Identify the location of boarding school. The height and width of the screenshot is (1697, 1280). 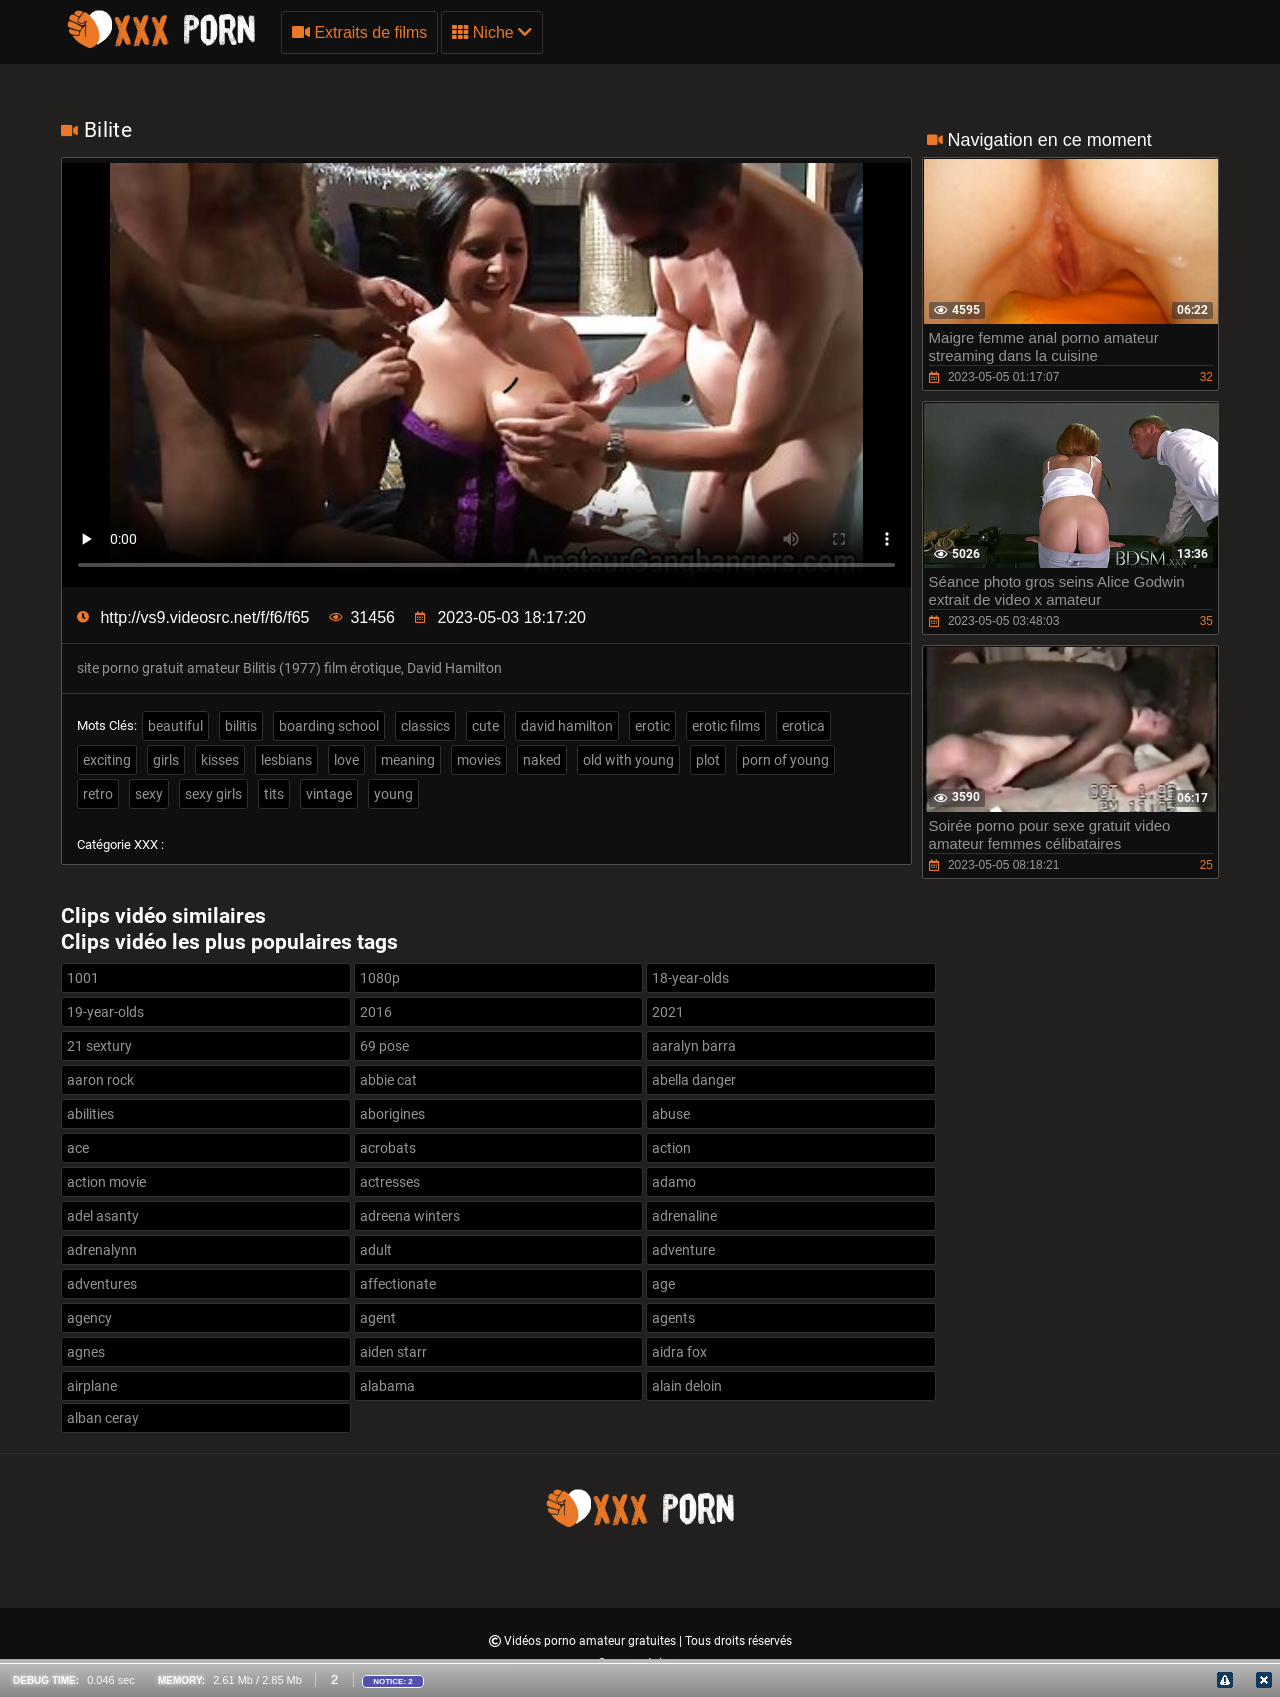
(329, 726).